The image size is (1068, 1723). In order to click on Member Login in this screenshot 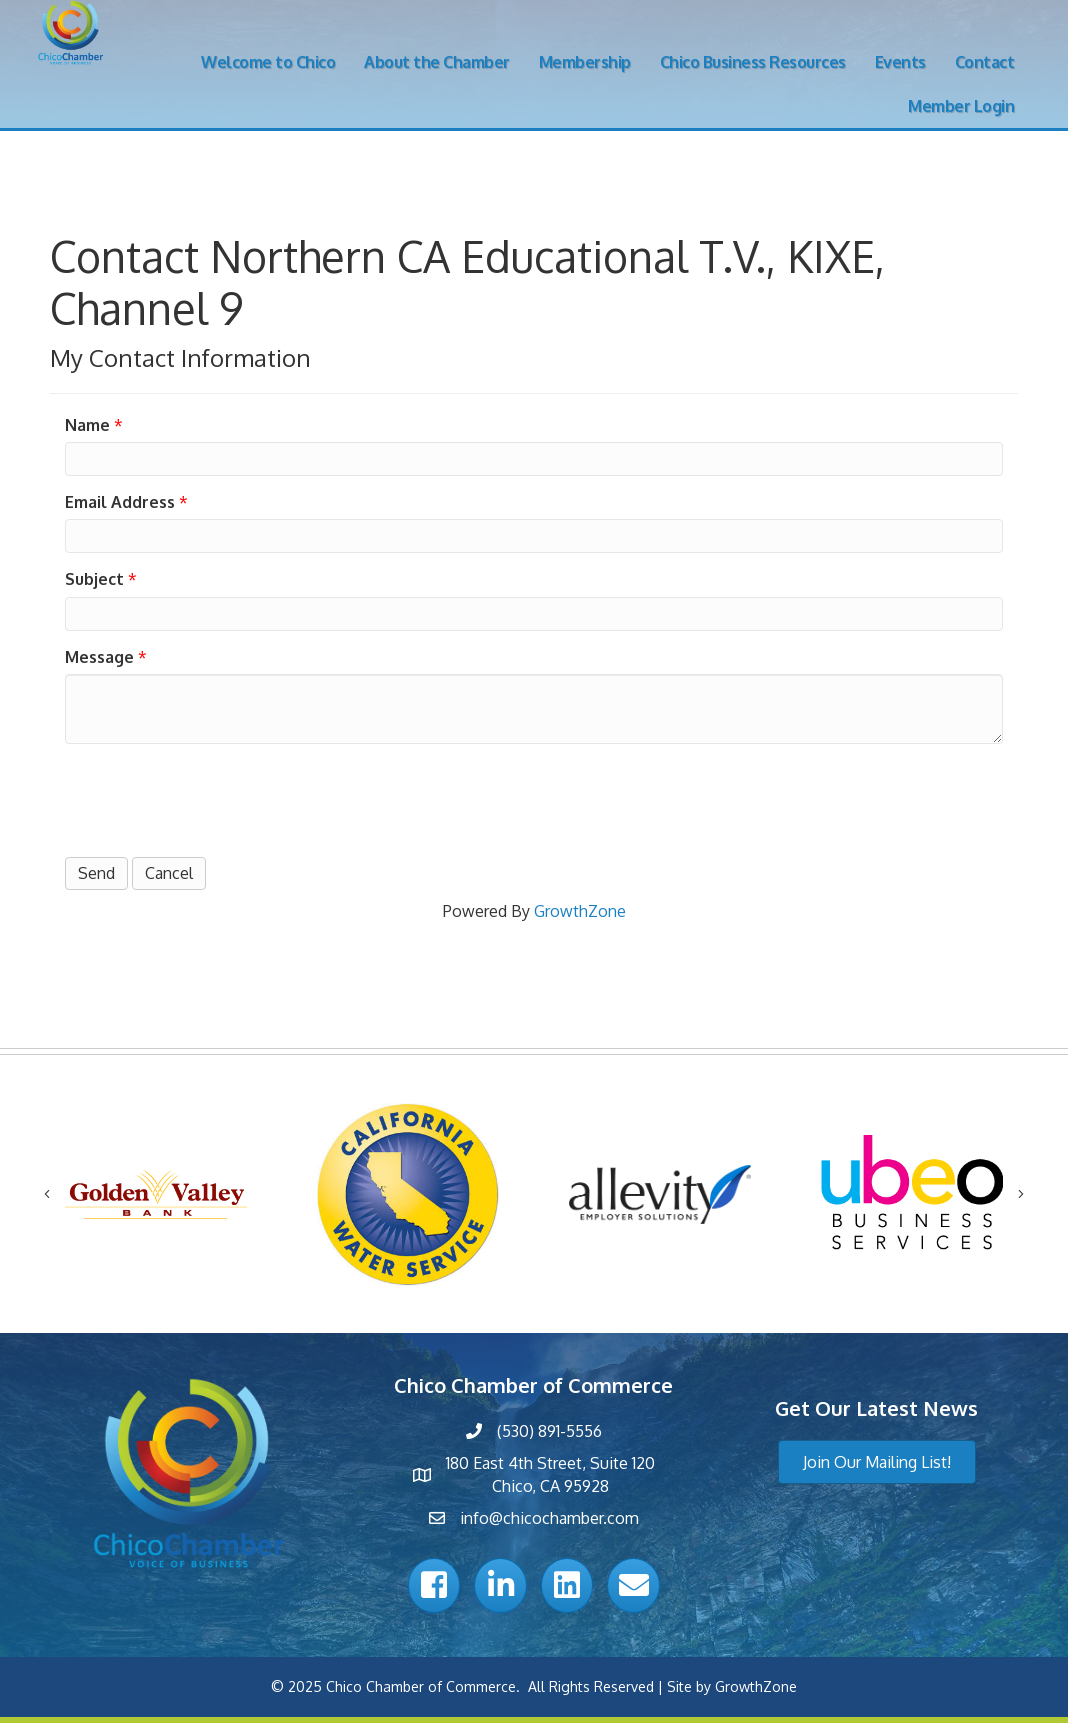, I will do `click(961, 106)`.